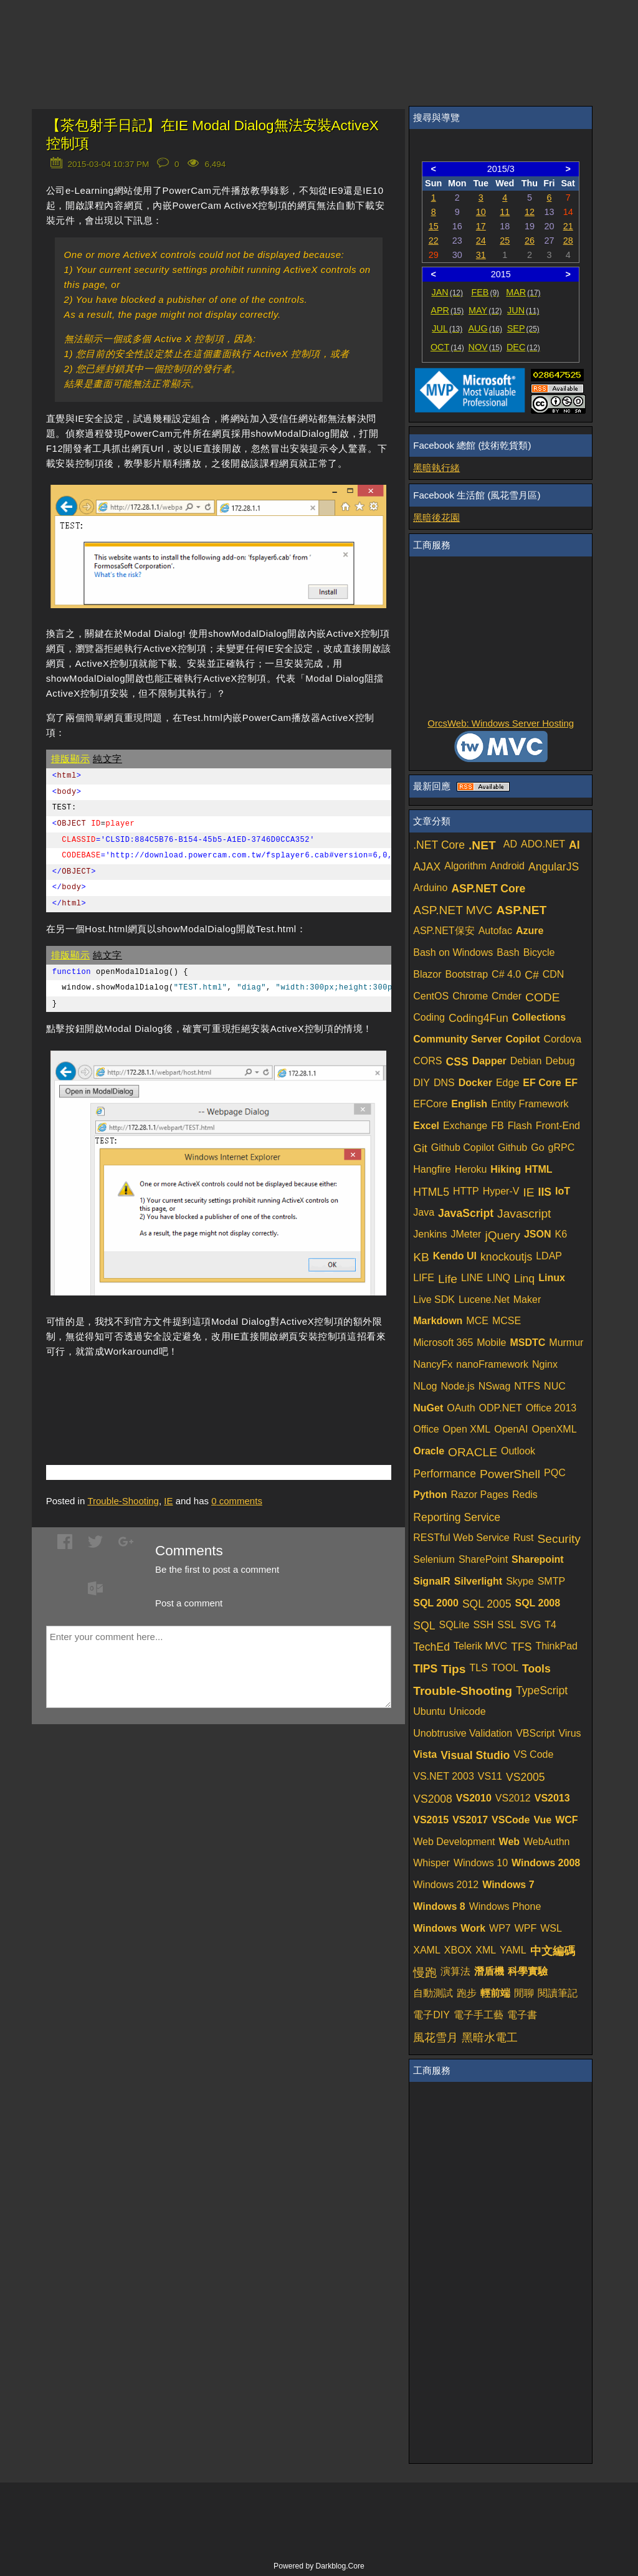 This screenshot has width=638, height=2576. Describe the element at coordinates (485, 292) in the screenshot. I see `FEB` at that location.